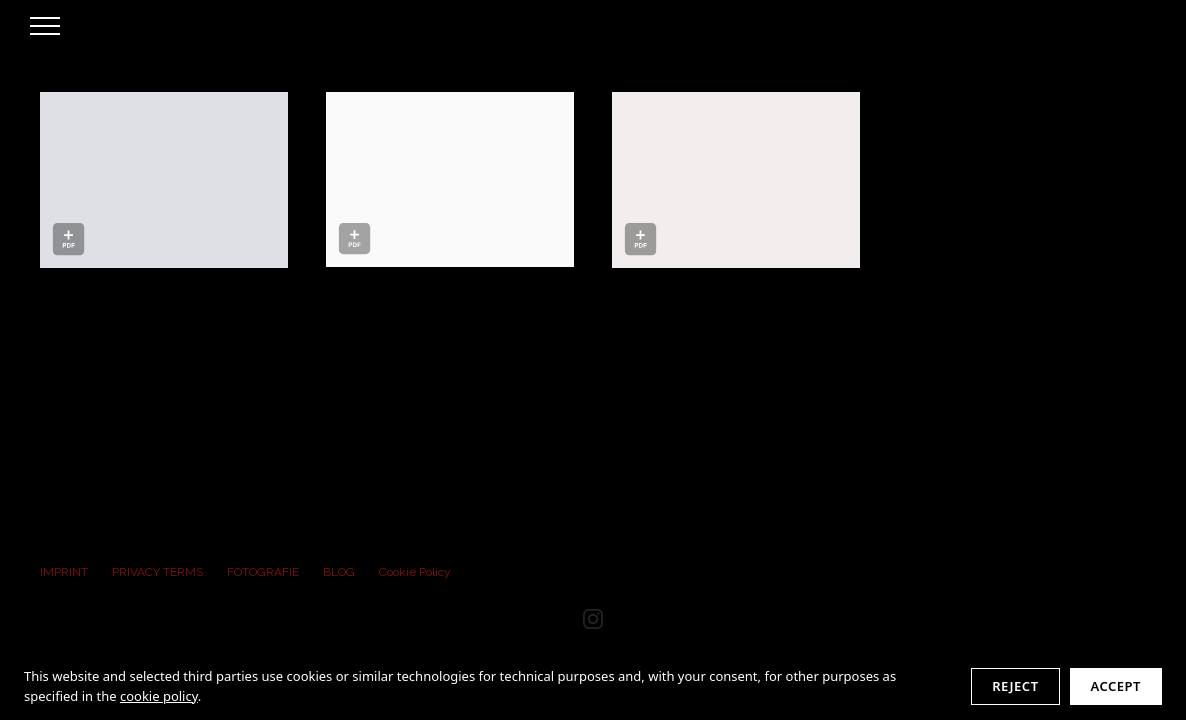  What do you see at coordinates (1116, 686) in the screenshot?
I see `Accept` at bounding box center [1116, 686].